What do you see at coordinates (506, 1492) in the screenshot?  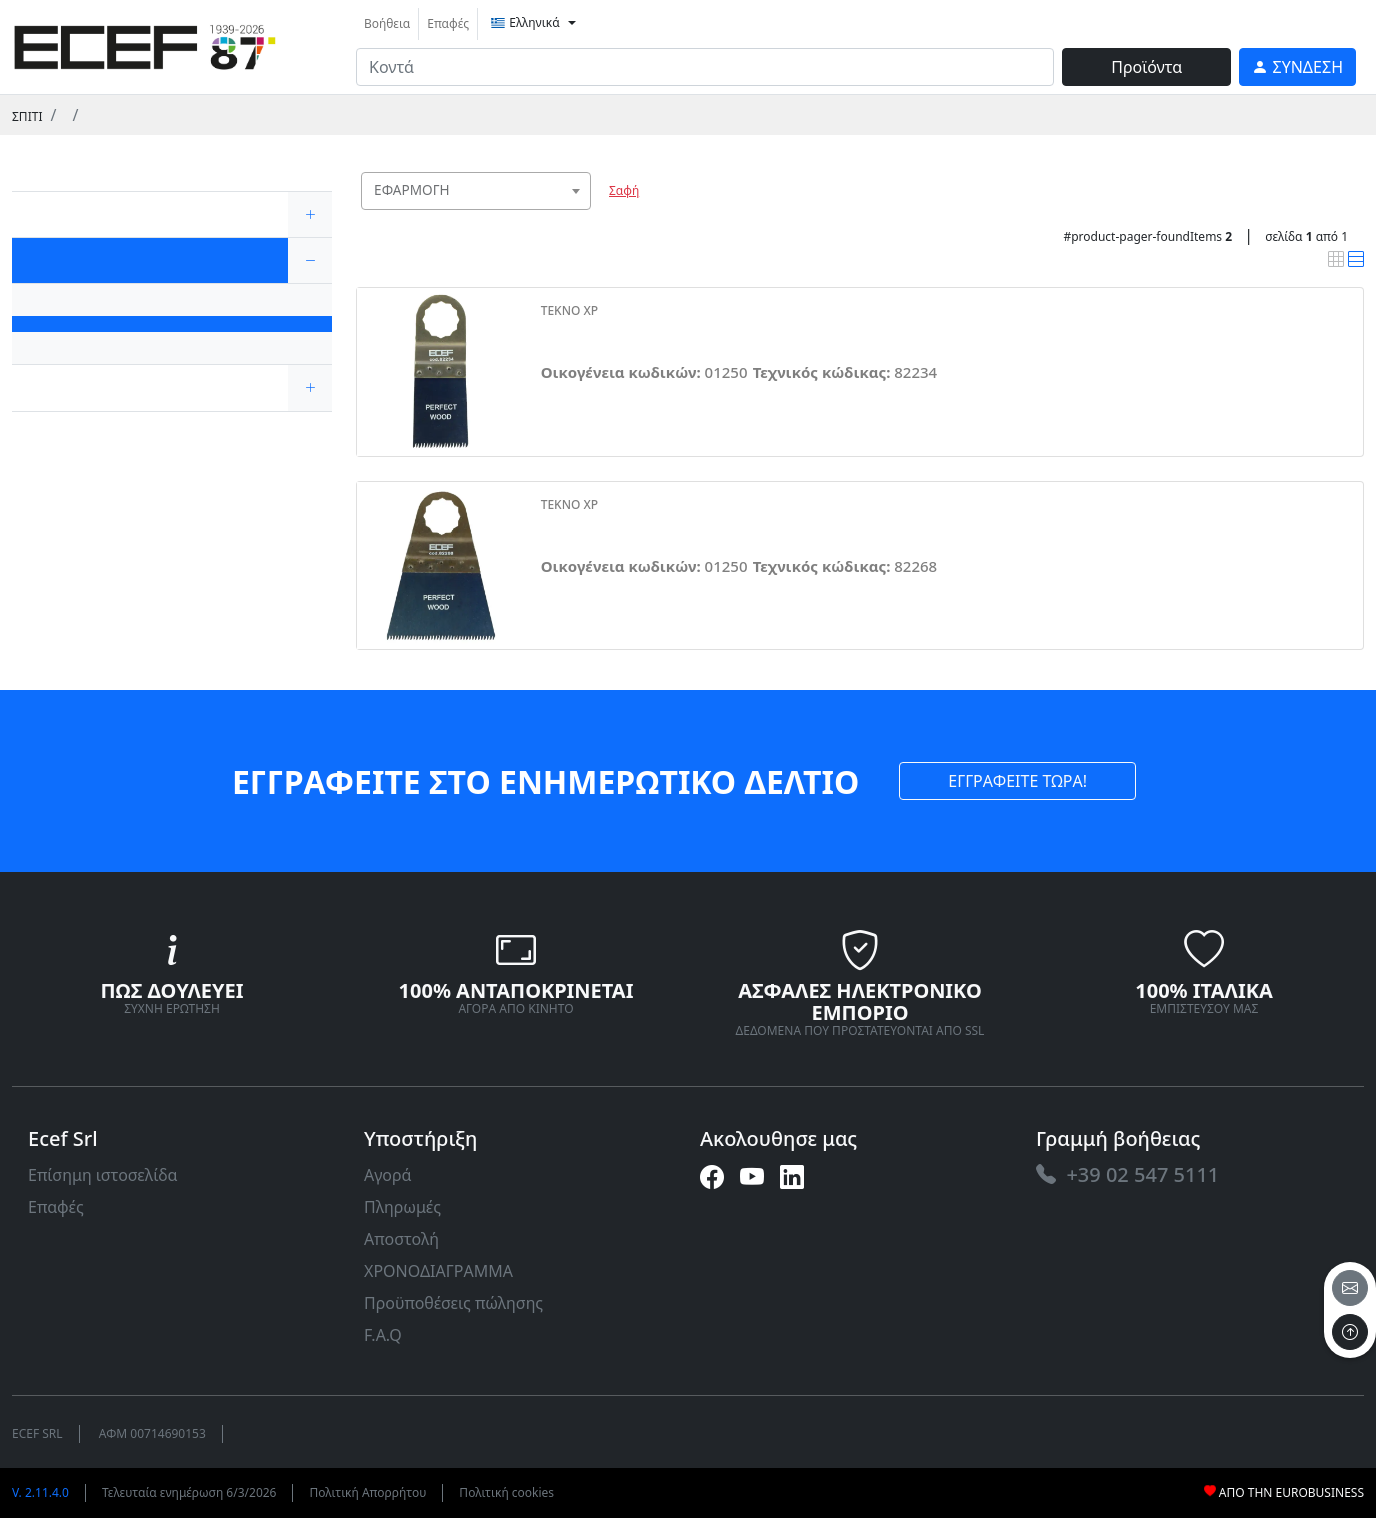 I see `Πολιτική cookies [link]` at bounding box center [506, 1492].